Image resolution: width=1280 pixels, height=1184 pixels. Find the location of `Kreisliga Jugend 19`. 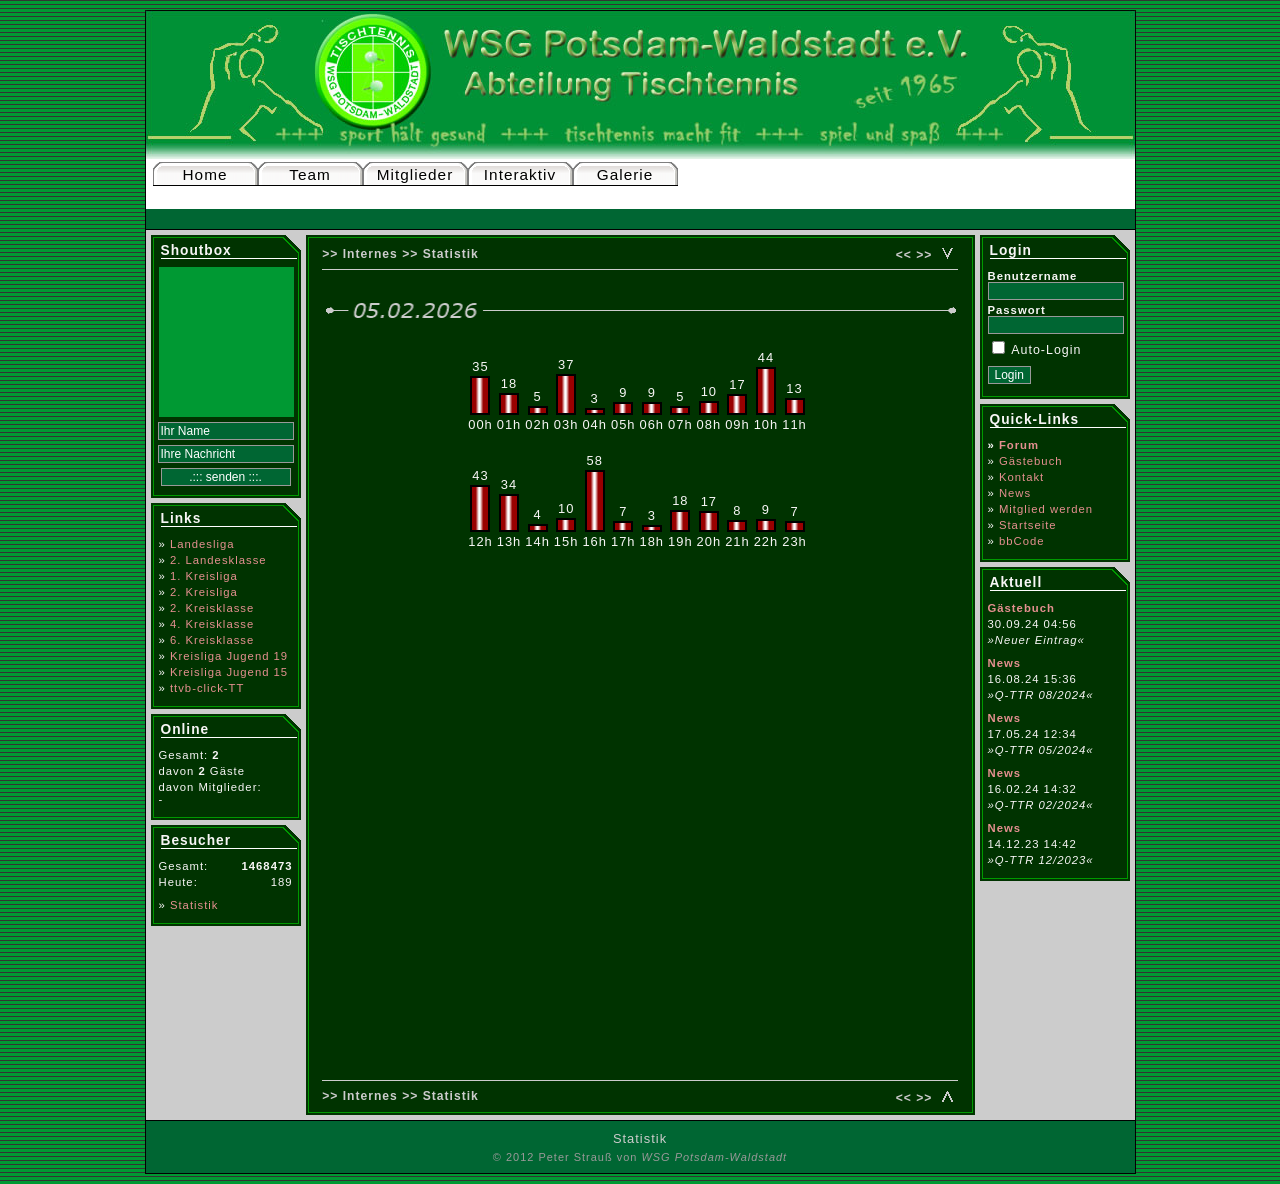

Kreisliga Jugend 19 is located at coordinates (229, 656).